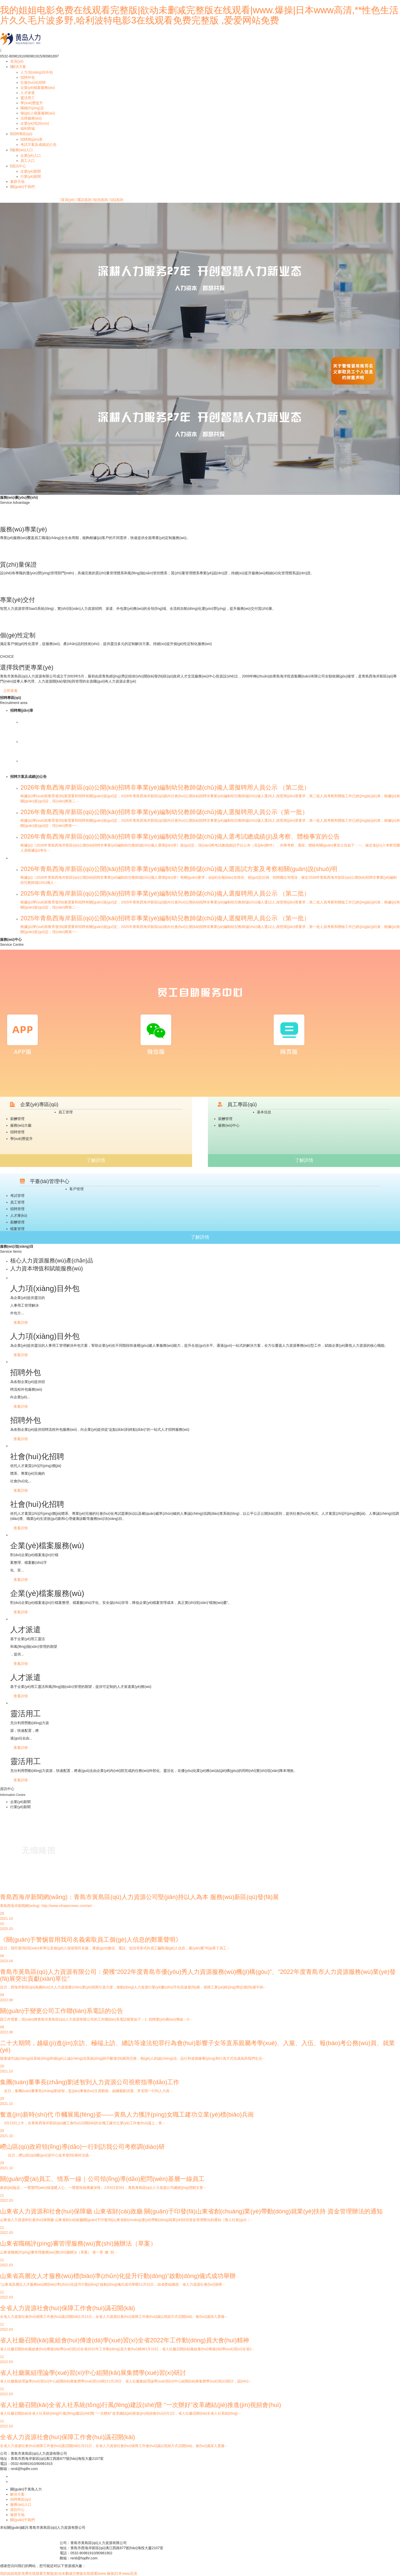 The width and height of the screenshot is (400, 2576). I want to click on 我的姐姐电影免费在线观看完整版|欲动未删减完整版在线观看|www.爆操|日本www高清, so click(68, 2573).